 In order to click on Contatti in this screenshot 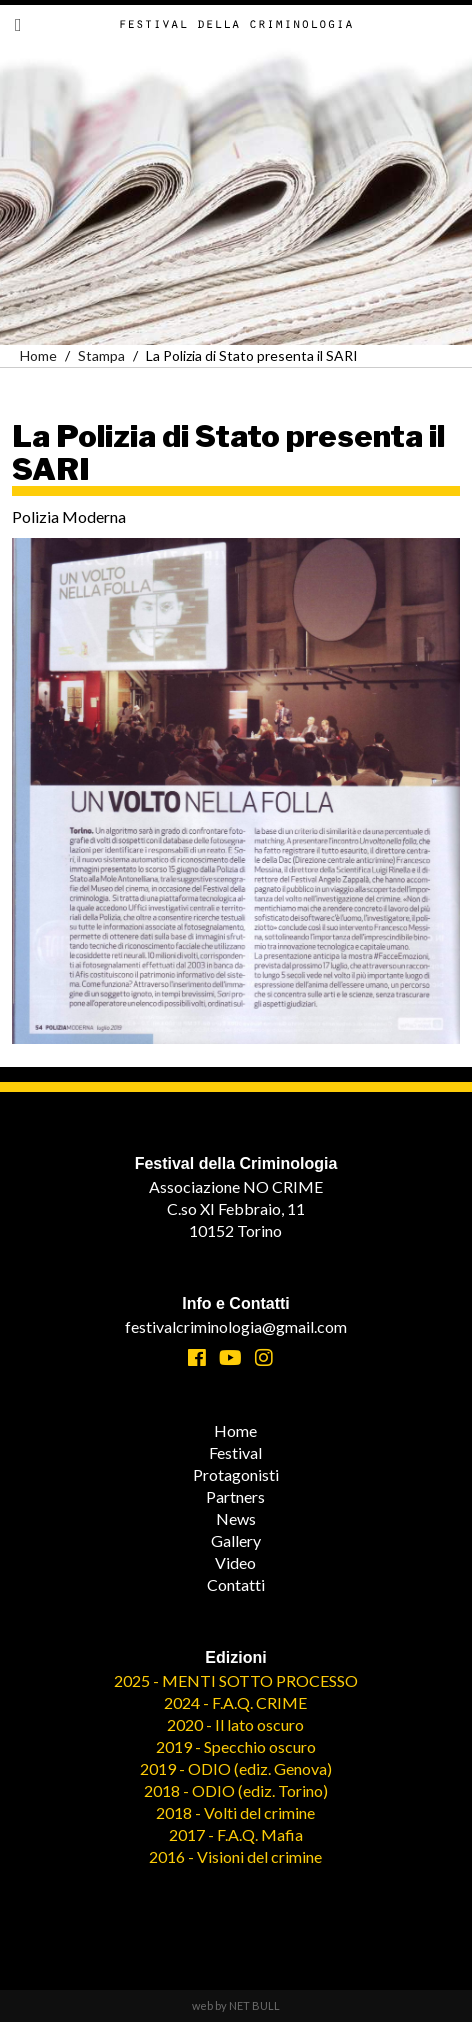, I will do `click(236, 1584)`.